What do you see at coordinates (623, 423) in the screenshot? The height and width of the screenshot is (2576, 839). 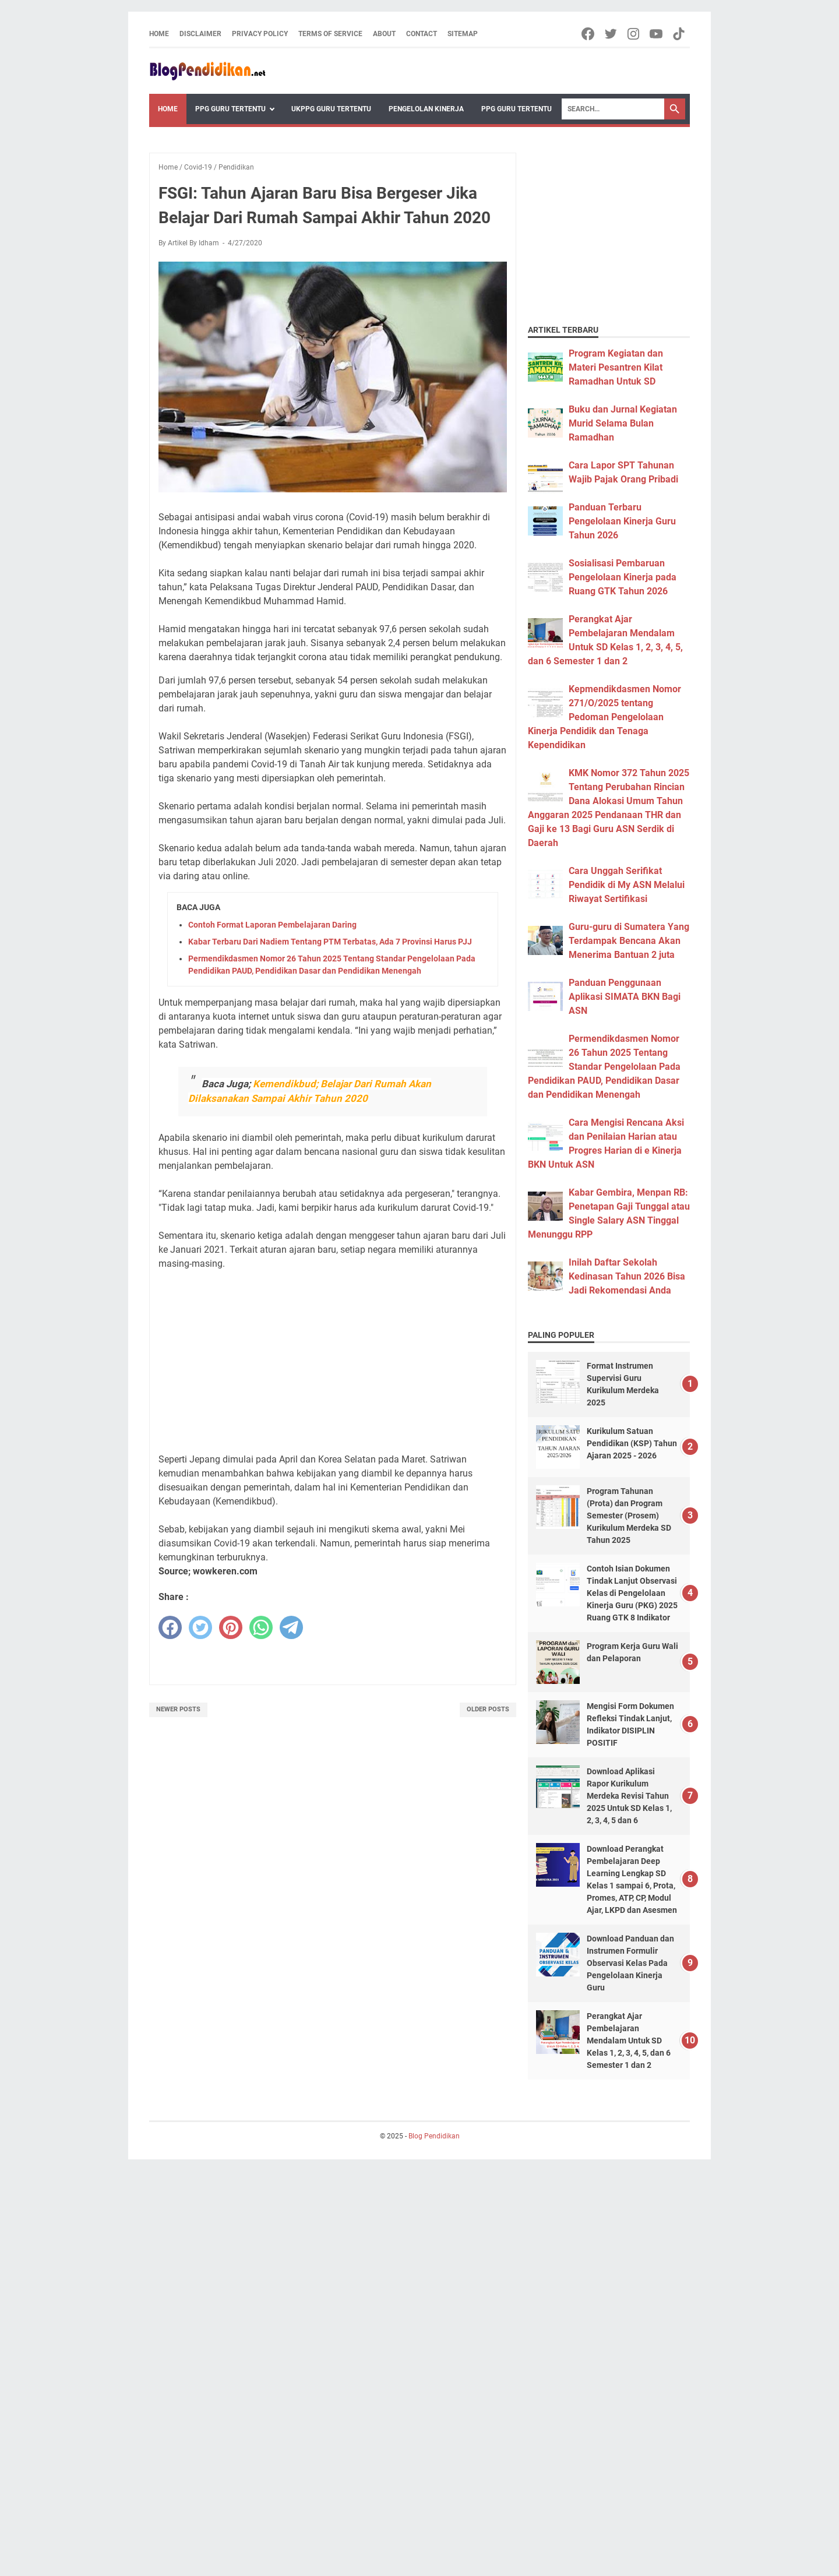 I see `Buku dan Jurnal Kegiatan Murid Selama Bulan Ramadhan` at bounding box center [623, 423].